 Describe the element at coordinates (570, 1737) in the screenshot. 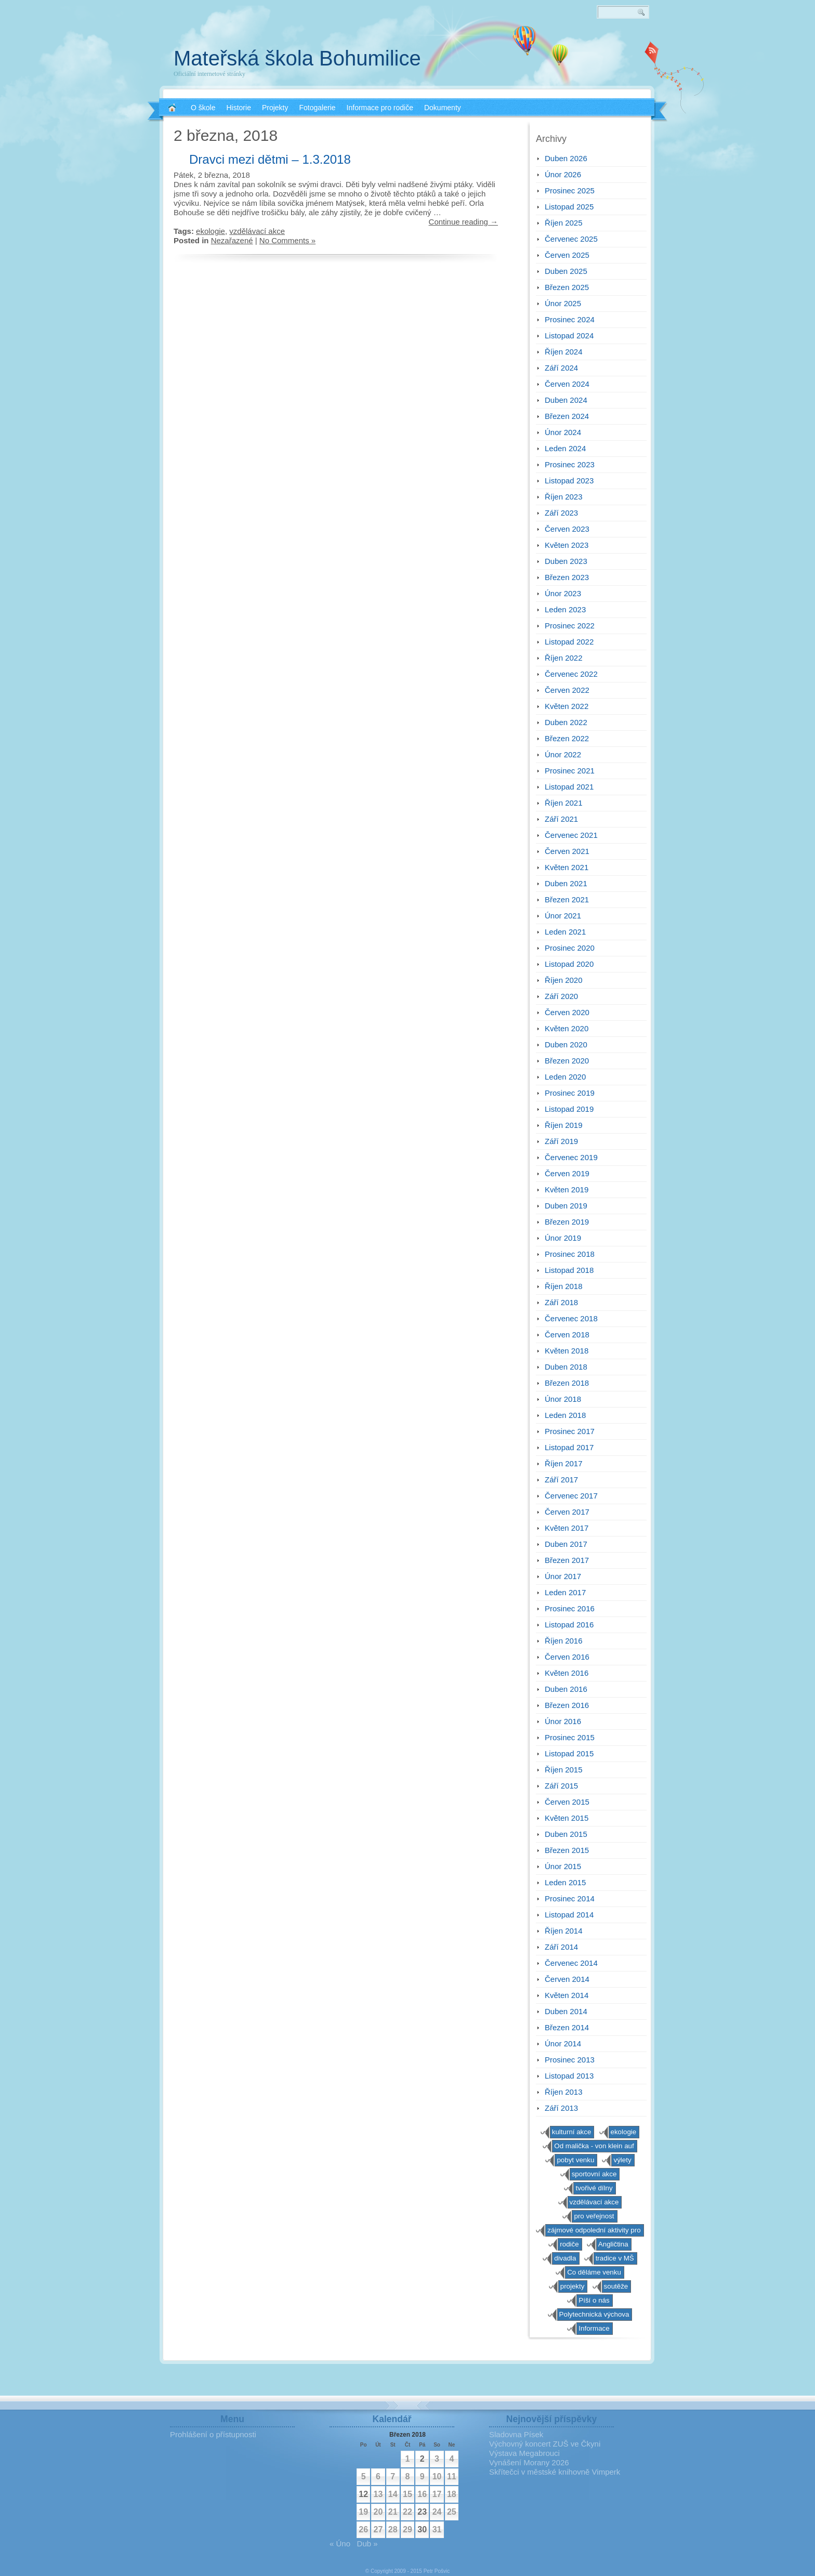

I see `Prosinec 2015` at that location.